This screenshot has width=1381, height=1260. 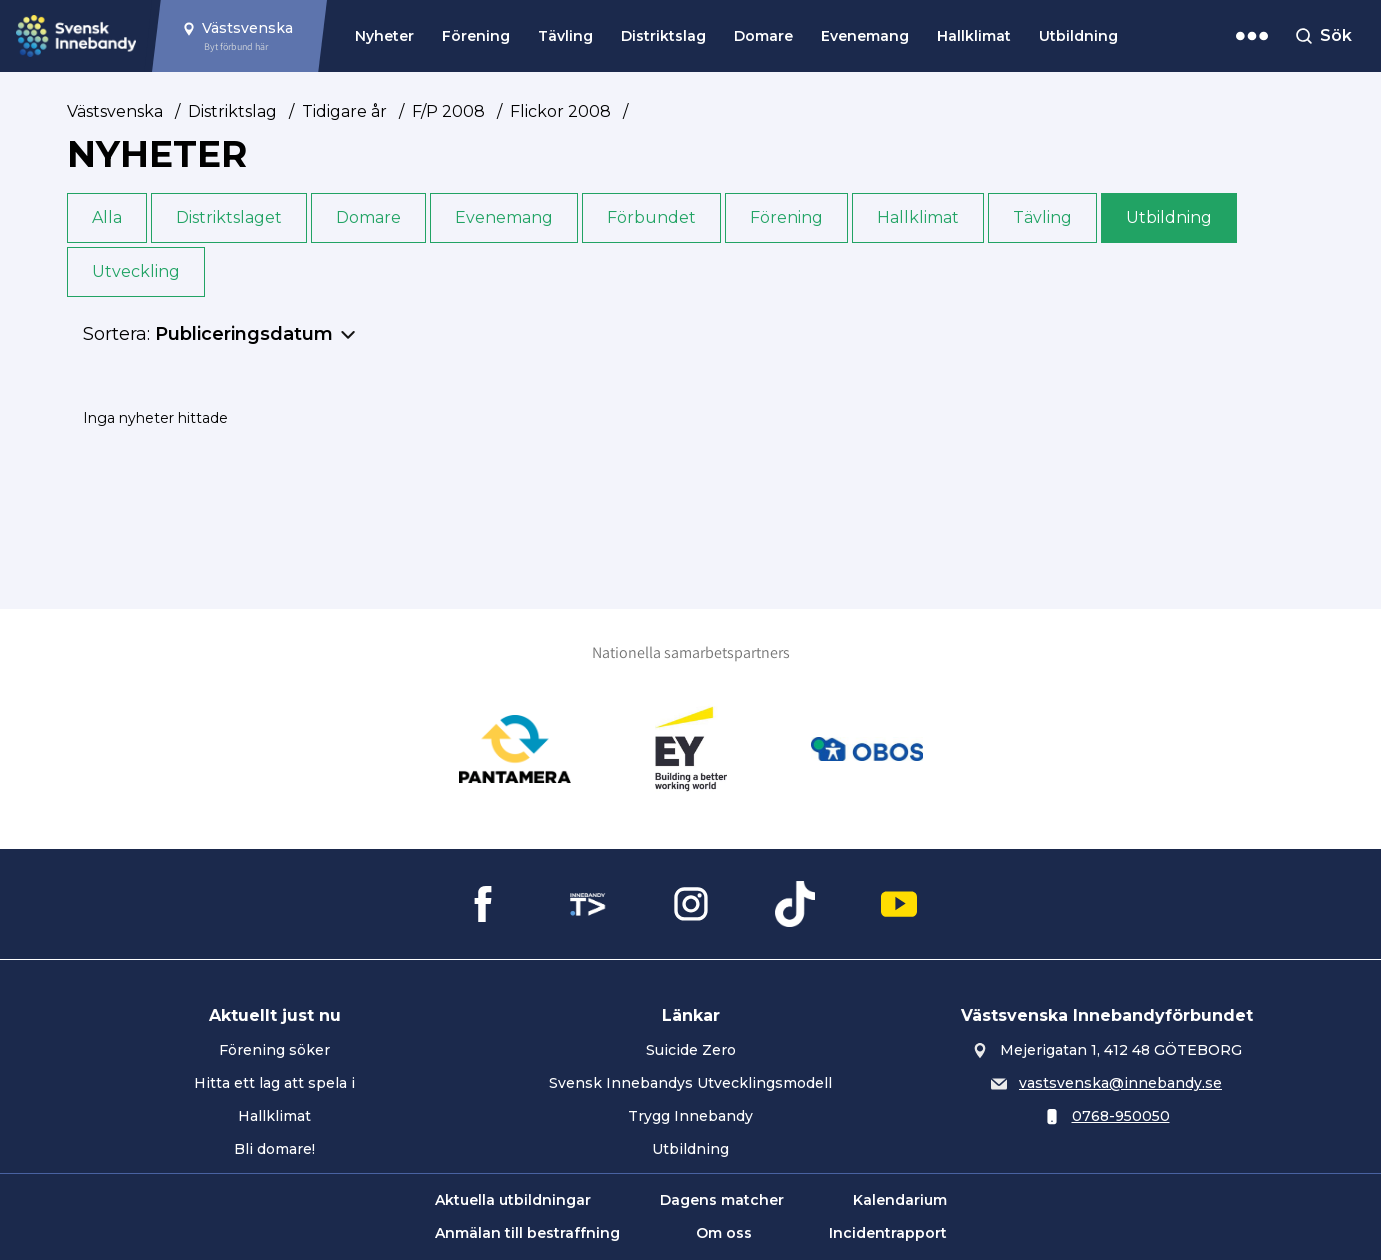 What do you see at coordinates (690, 1083) in the screenshot?
I see `Svensk Innebandys Utvecklingsmodell` at bounding box center [690, 1083].